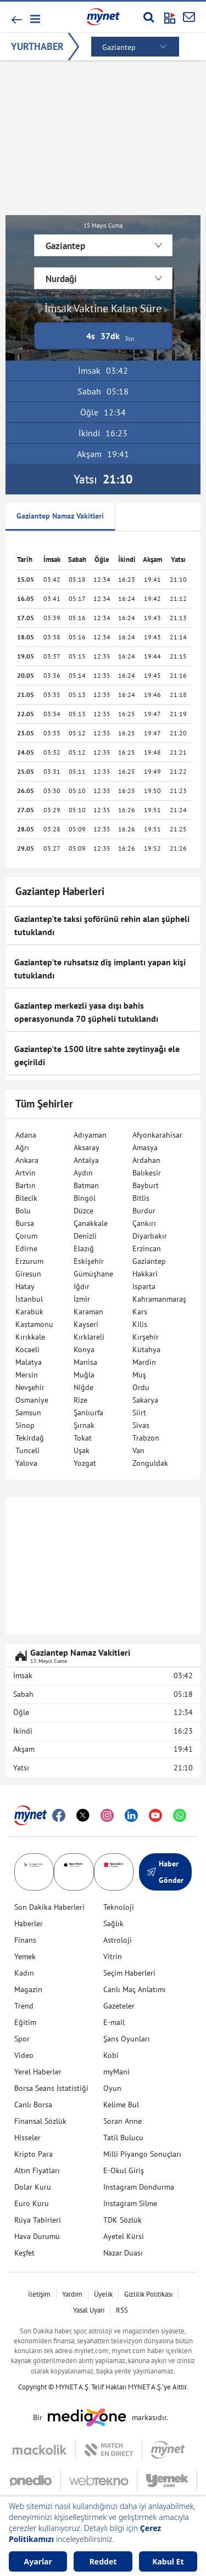  I want to click on Finans, so click(25, 1940).